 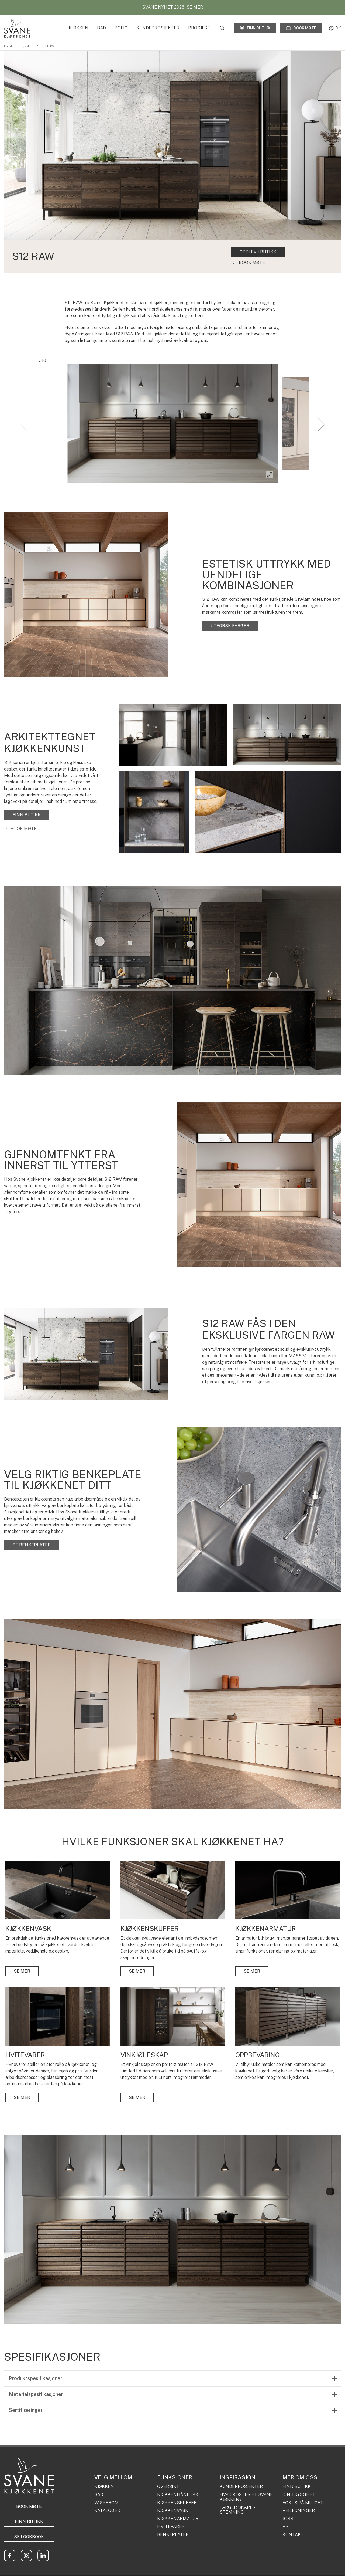 What do you see at coordinates (35, 2378) in the screenshot?
I see `Produktspesifikasjoner` at bounding box center [35, 2378].